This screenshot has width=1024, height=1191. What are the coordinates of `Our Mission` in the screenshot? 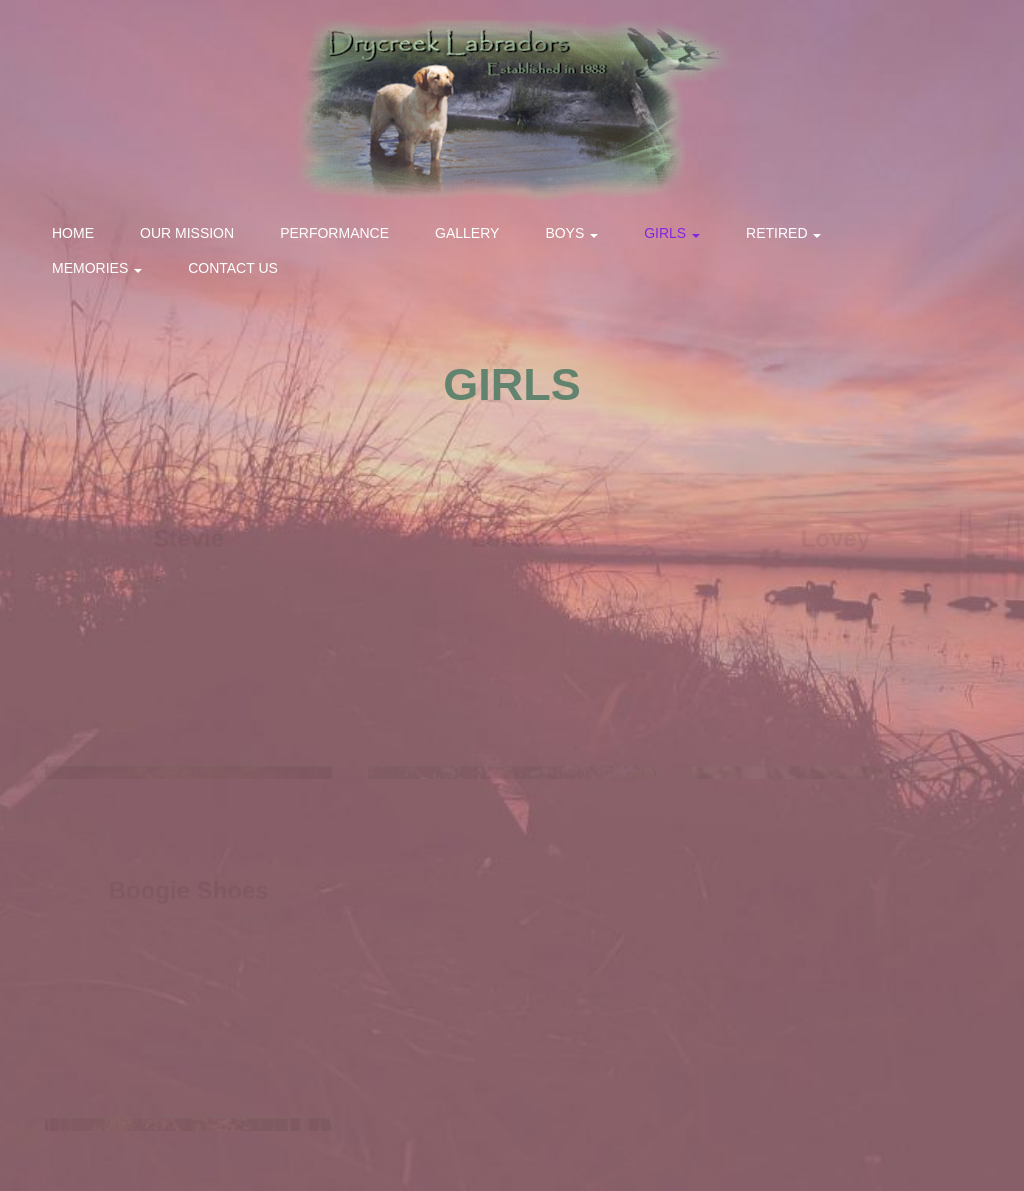 It's located at (187, 233).